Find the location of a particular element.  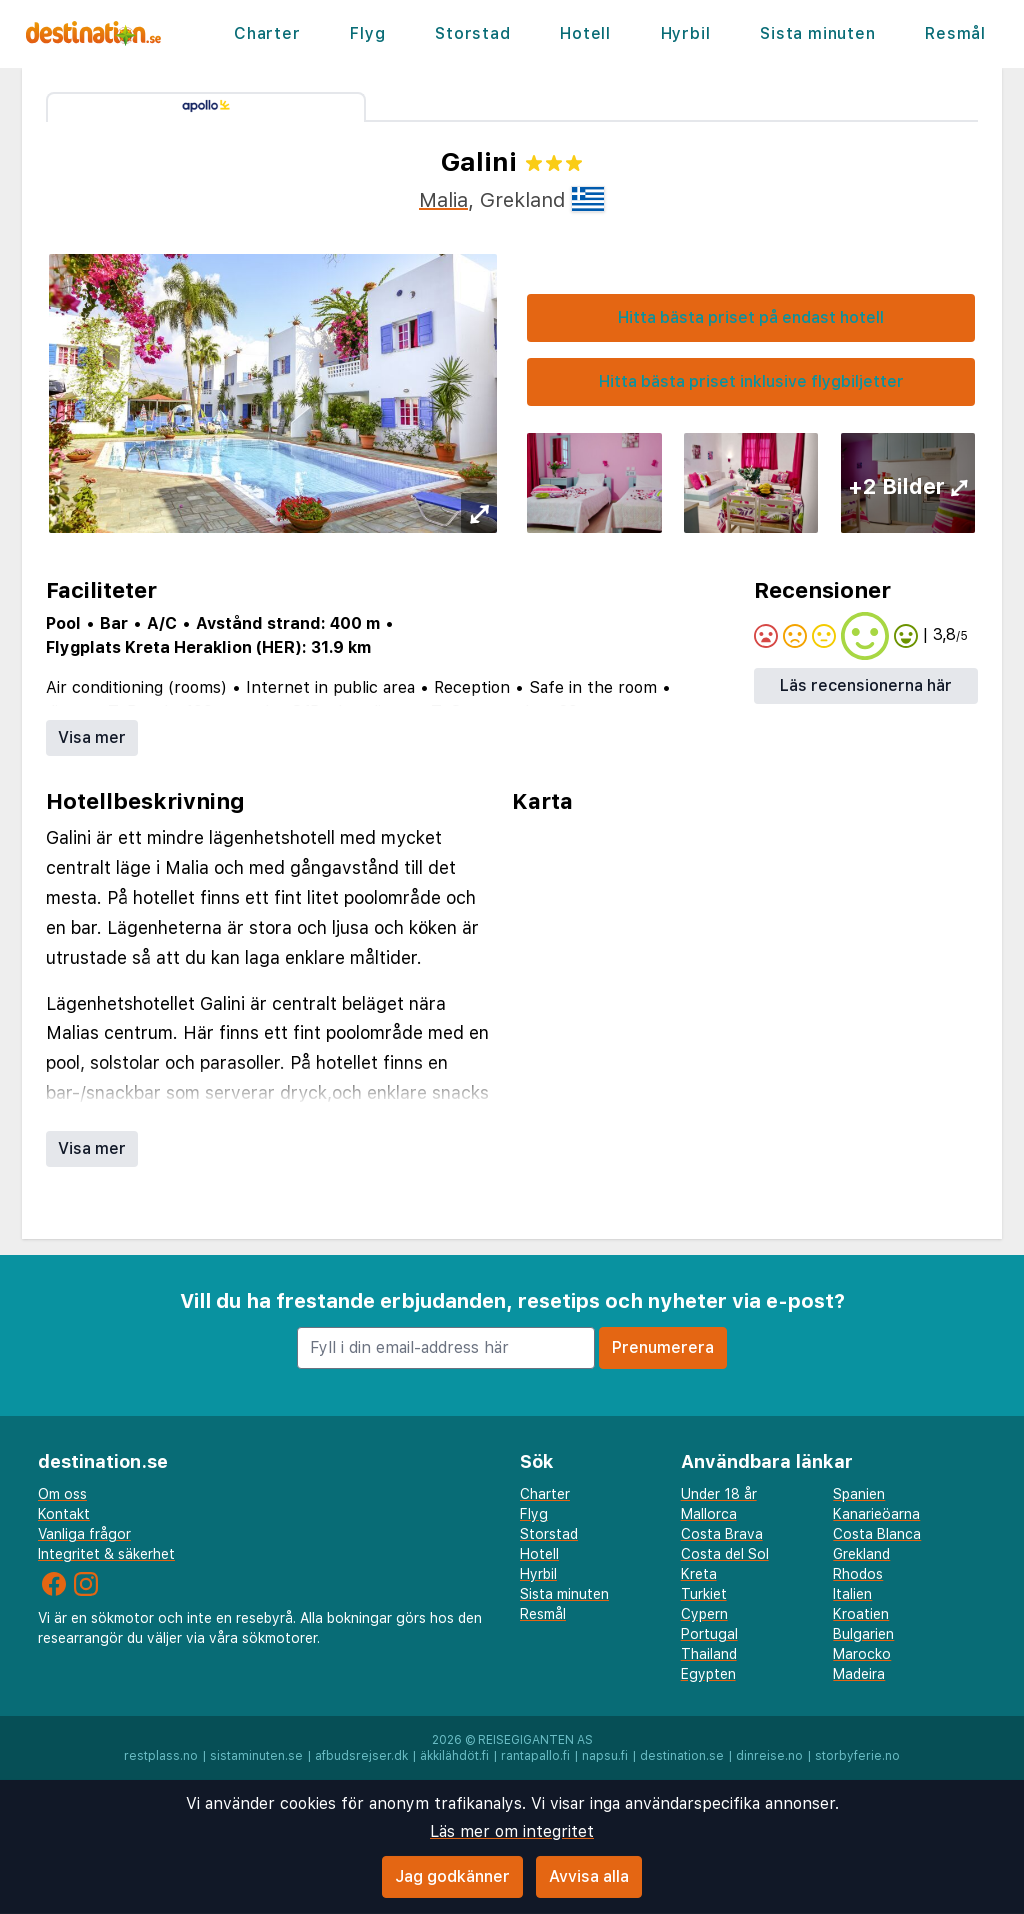

Reisegiganten AS is located at coordinates (535, 1740).